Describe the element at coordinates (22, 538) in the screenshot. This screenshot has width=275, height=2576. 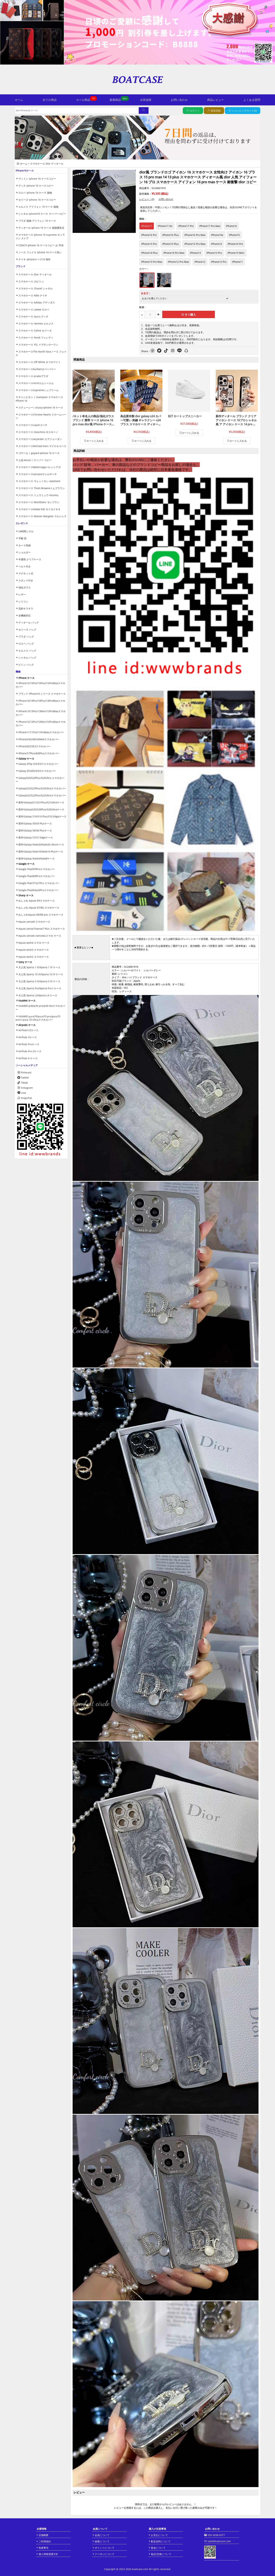
I see `手帳 型` at that location.